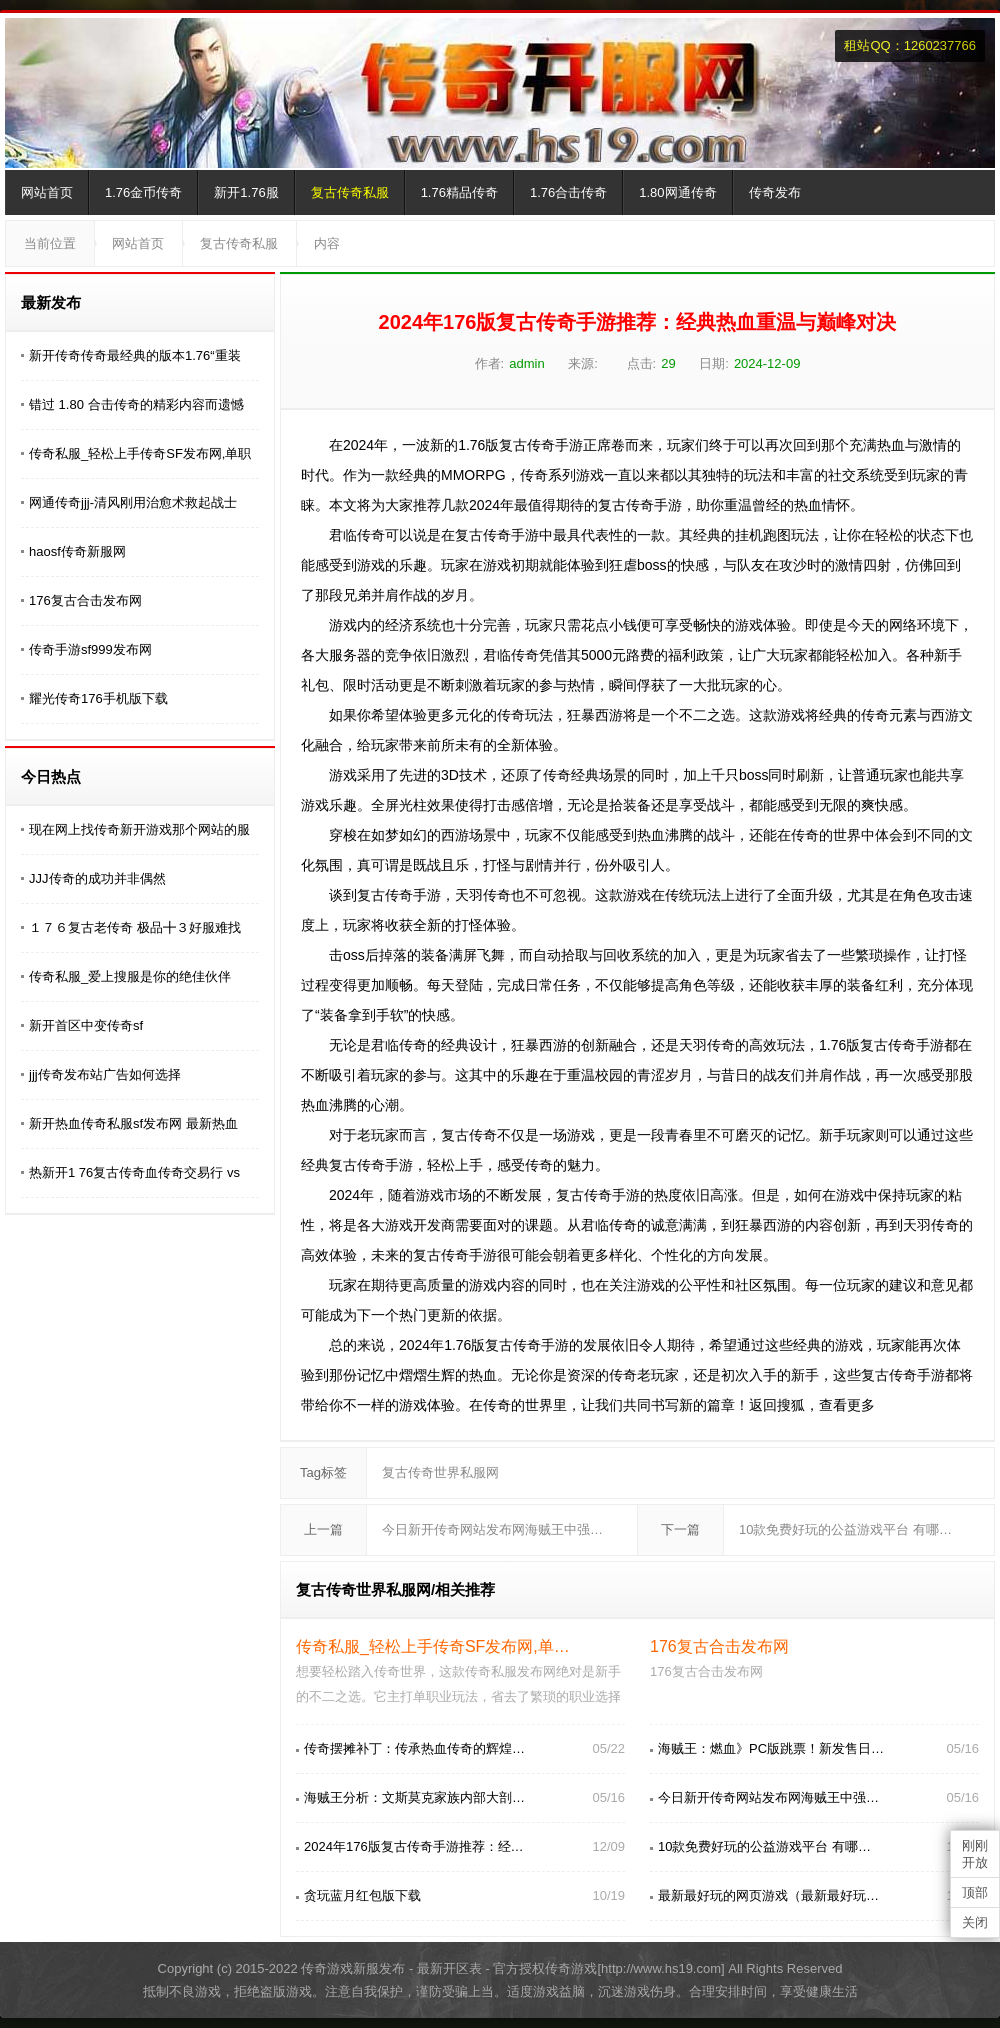  Describe the element at coordinates (139, 829) in the screenshot. I see `现在网上找传奇新开游戏那个网站的服` at that location.